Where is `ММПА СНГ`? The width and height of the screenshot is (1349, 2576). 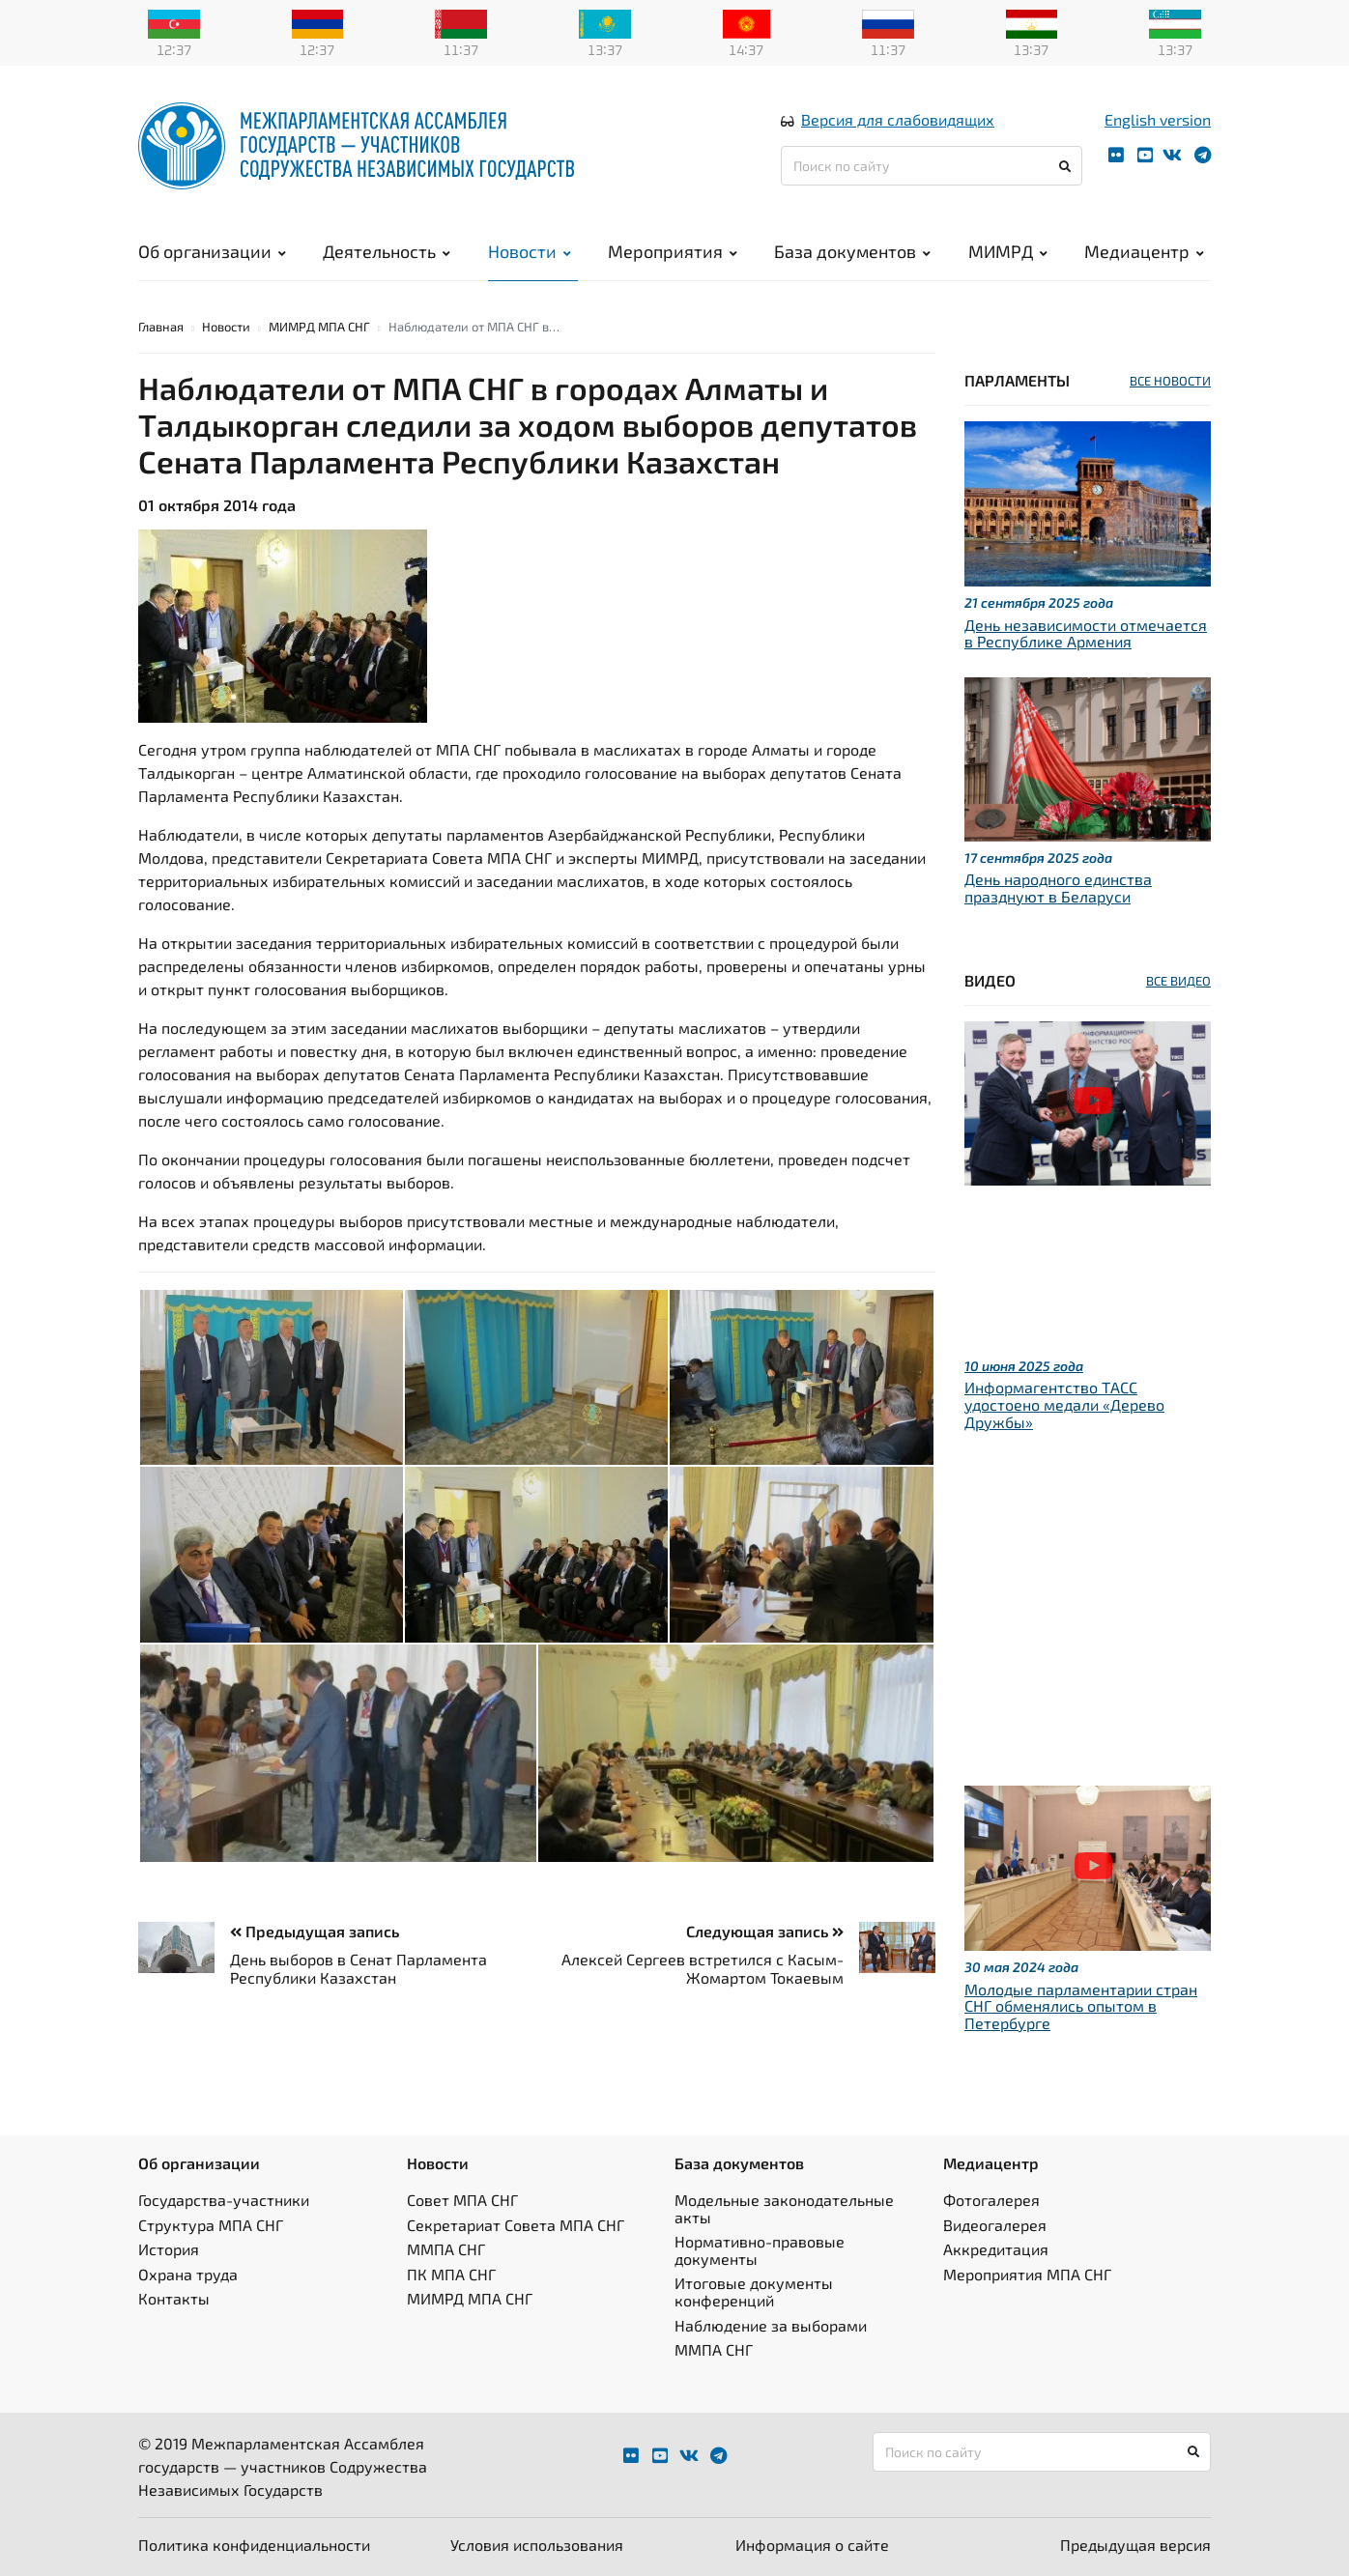 ММПА СНГ is located at coordinates (446, 2249).